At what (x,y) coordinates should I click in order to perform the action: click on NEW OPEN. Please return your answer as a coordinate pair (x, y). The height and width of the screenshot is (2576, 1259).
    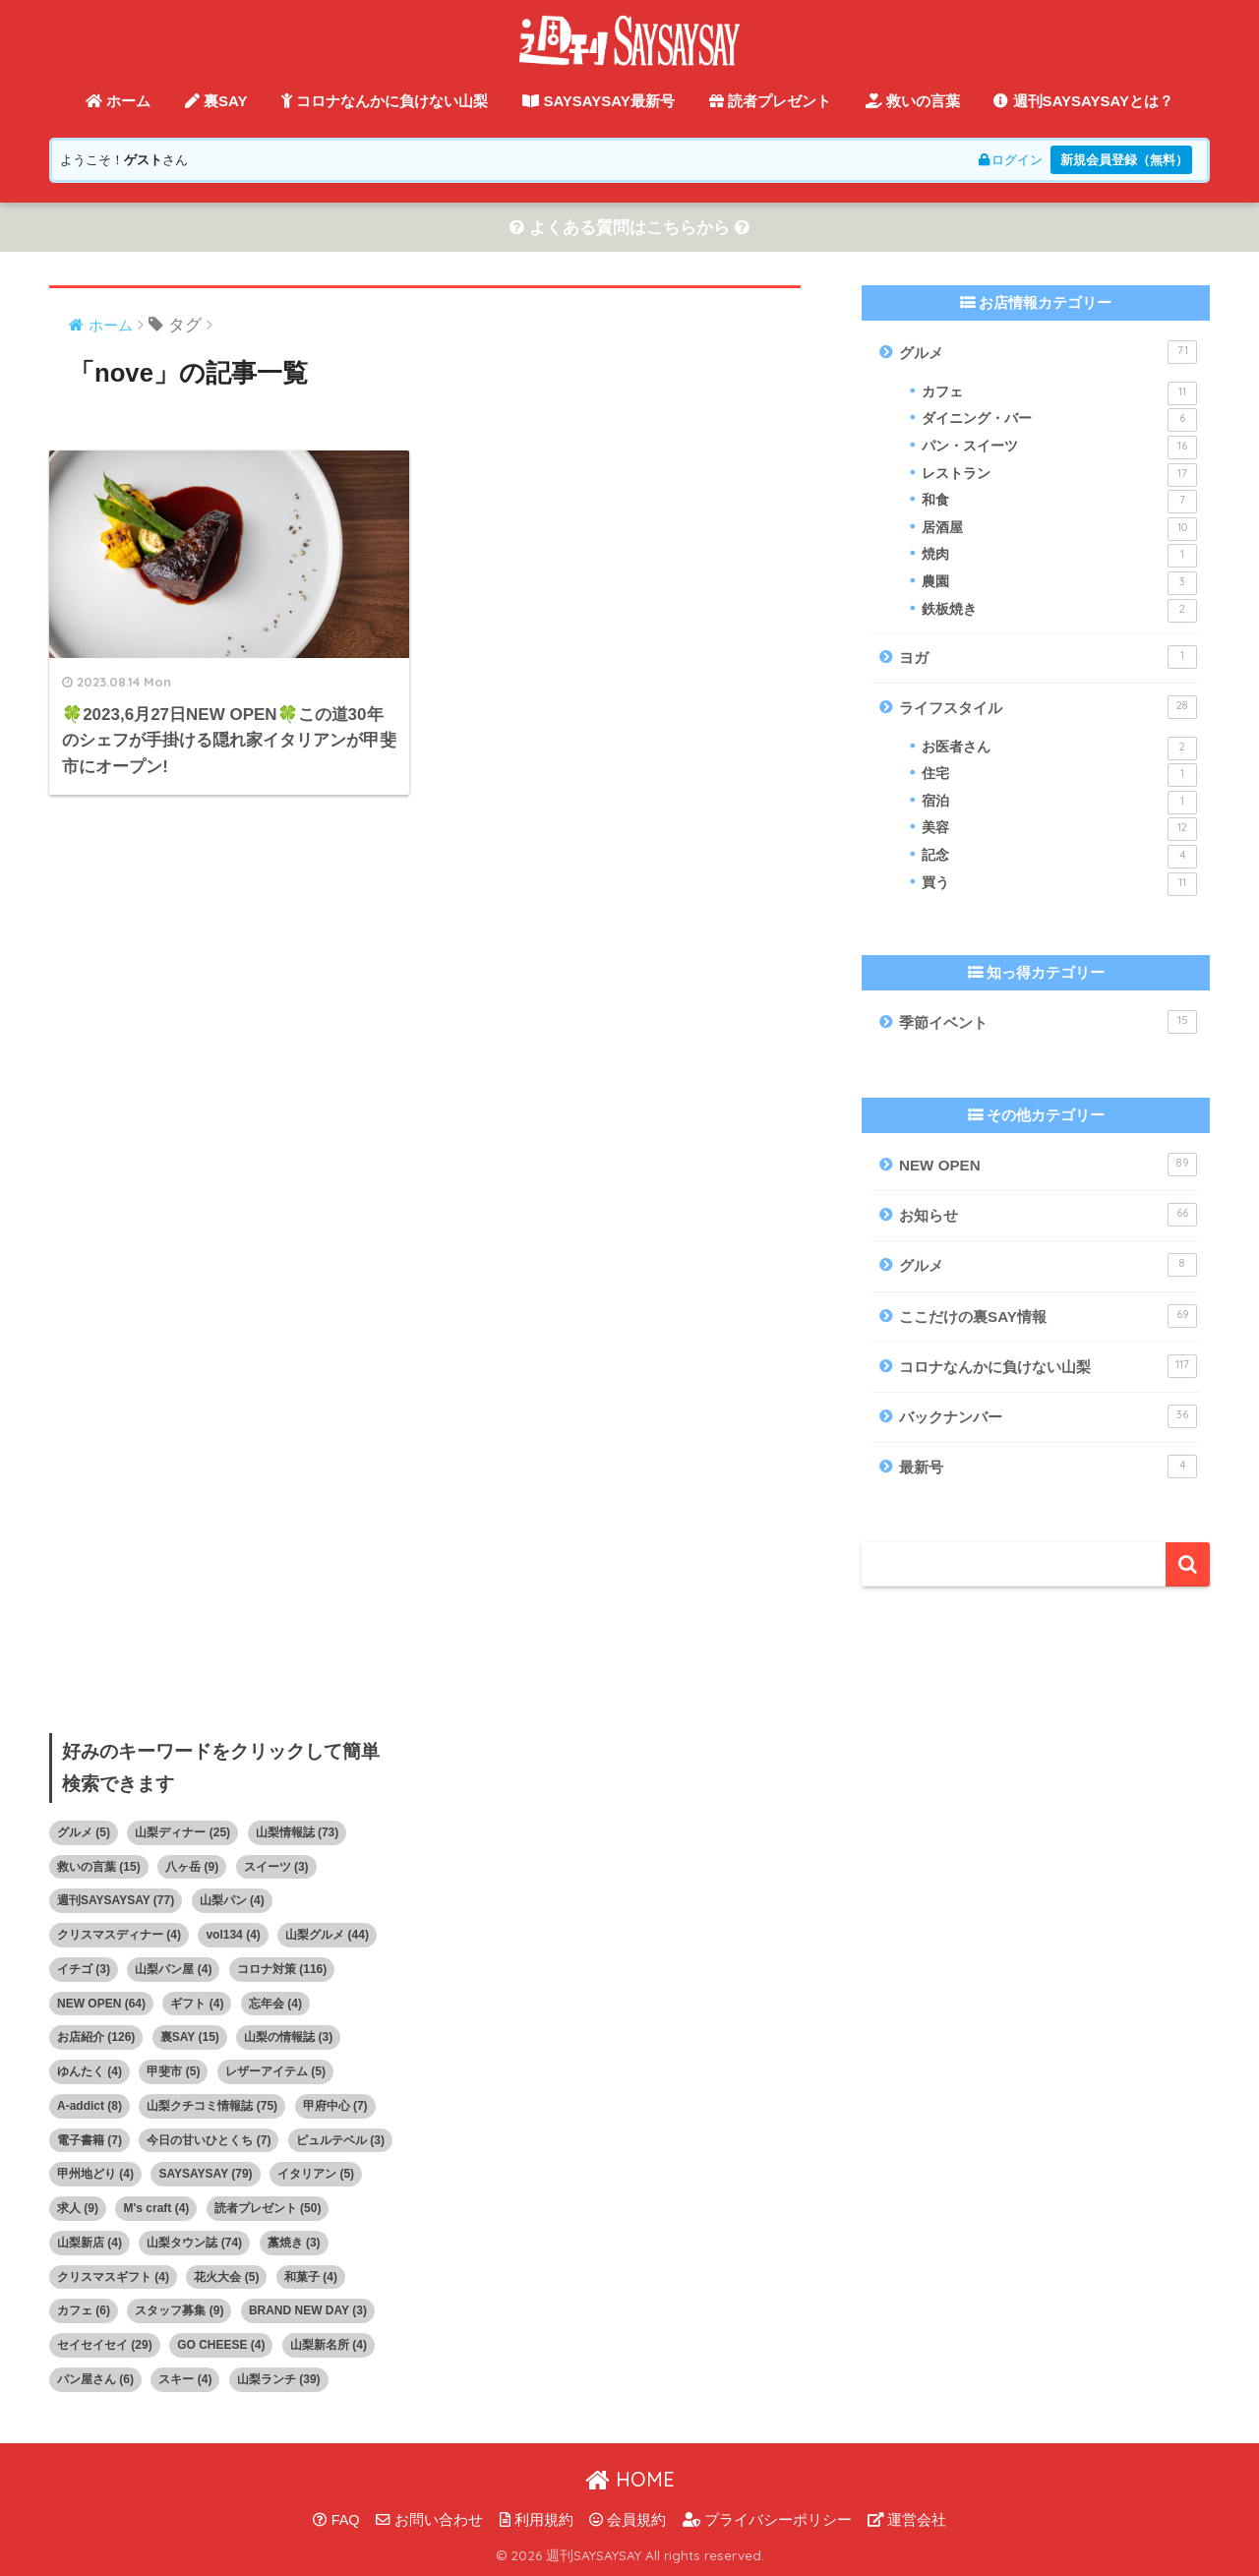
    Looking at the image, I should click on (1048, 1164).